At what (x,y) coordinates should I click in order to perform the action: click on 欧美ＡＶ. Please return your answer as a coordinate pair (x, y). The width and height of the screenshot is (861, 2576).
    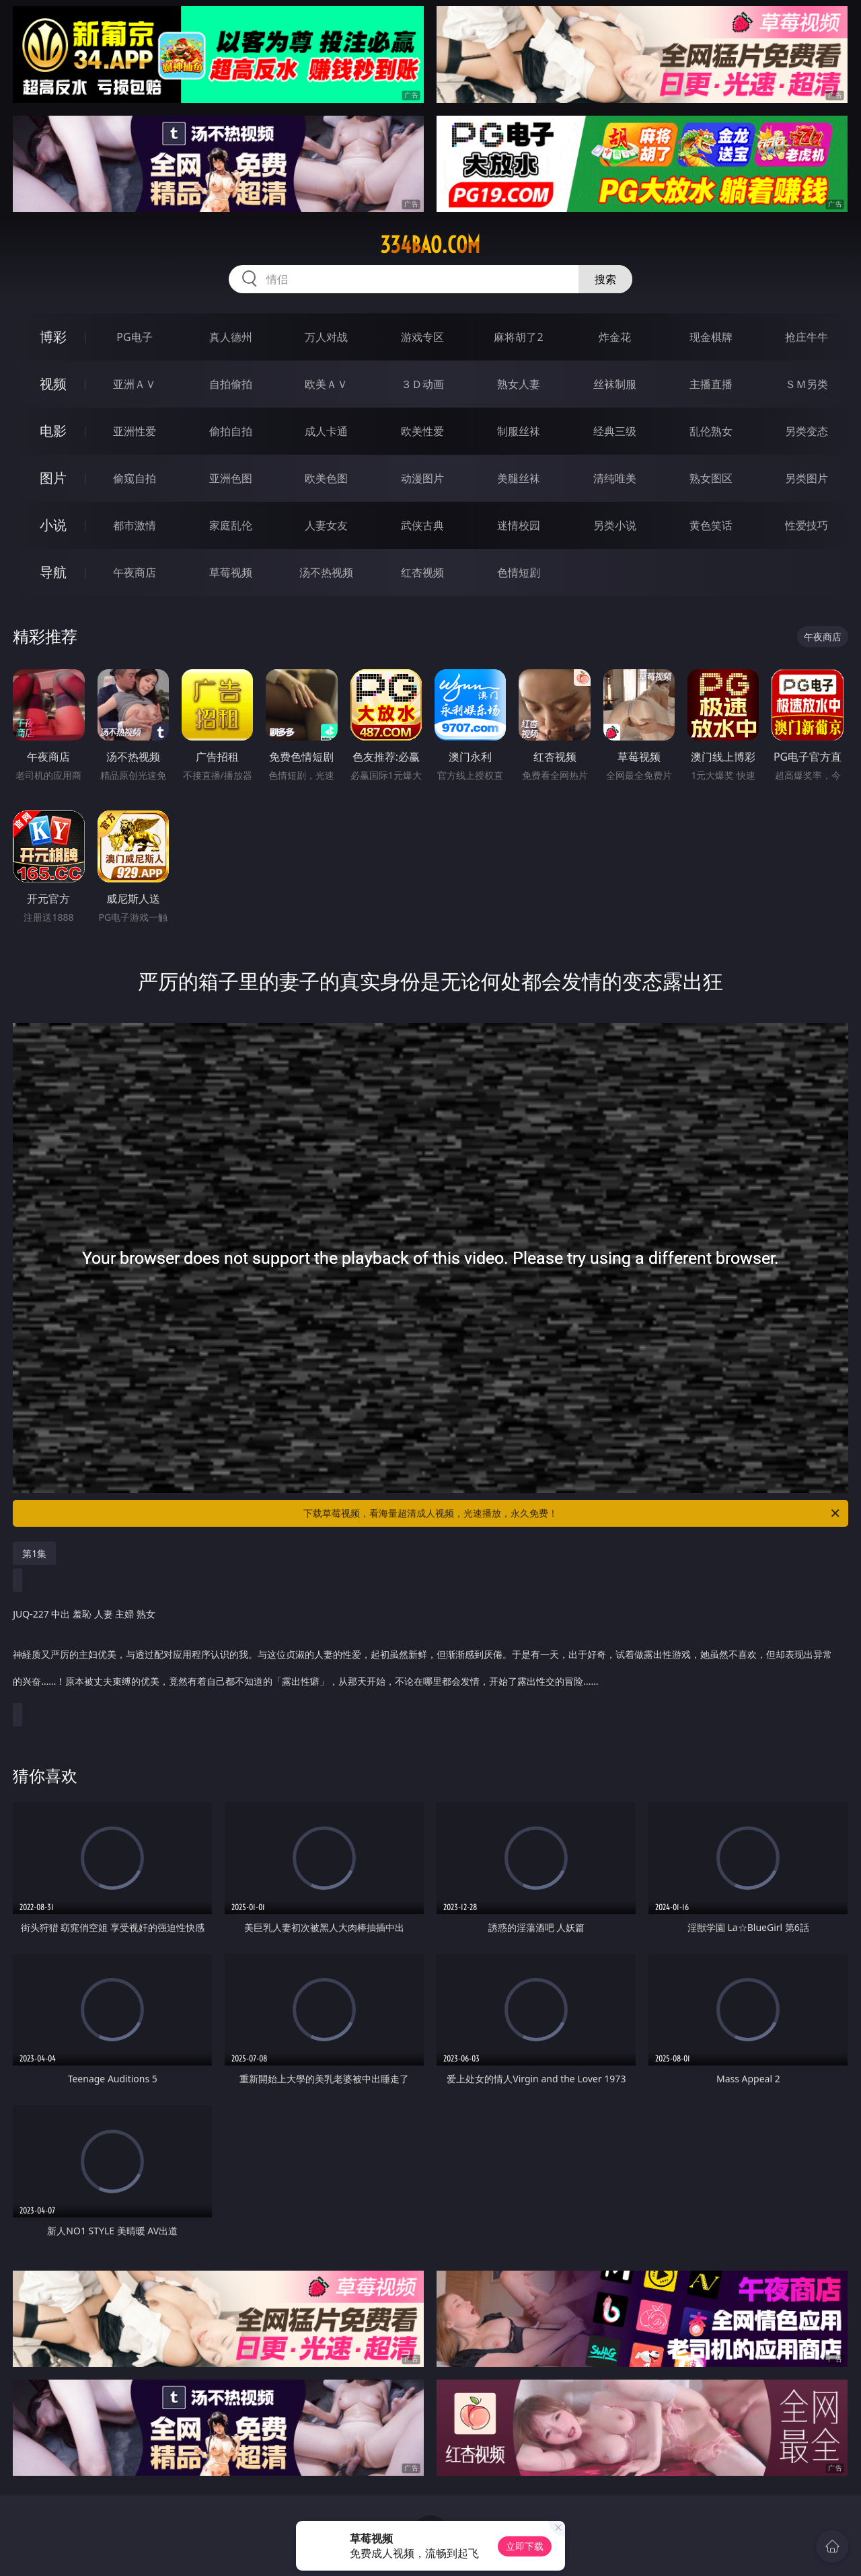
    Looking at the image, I should click on (326, 384).